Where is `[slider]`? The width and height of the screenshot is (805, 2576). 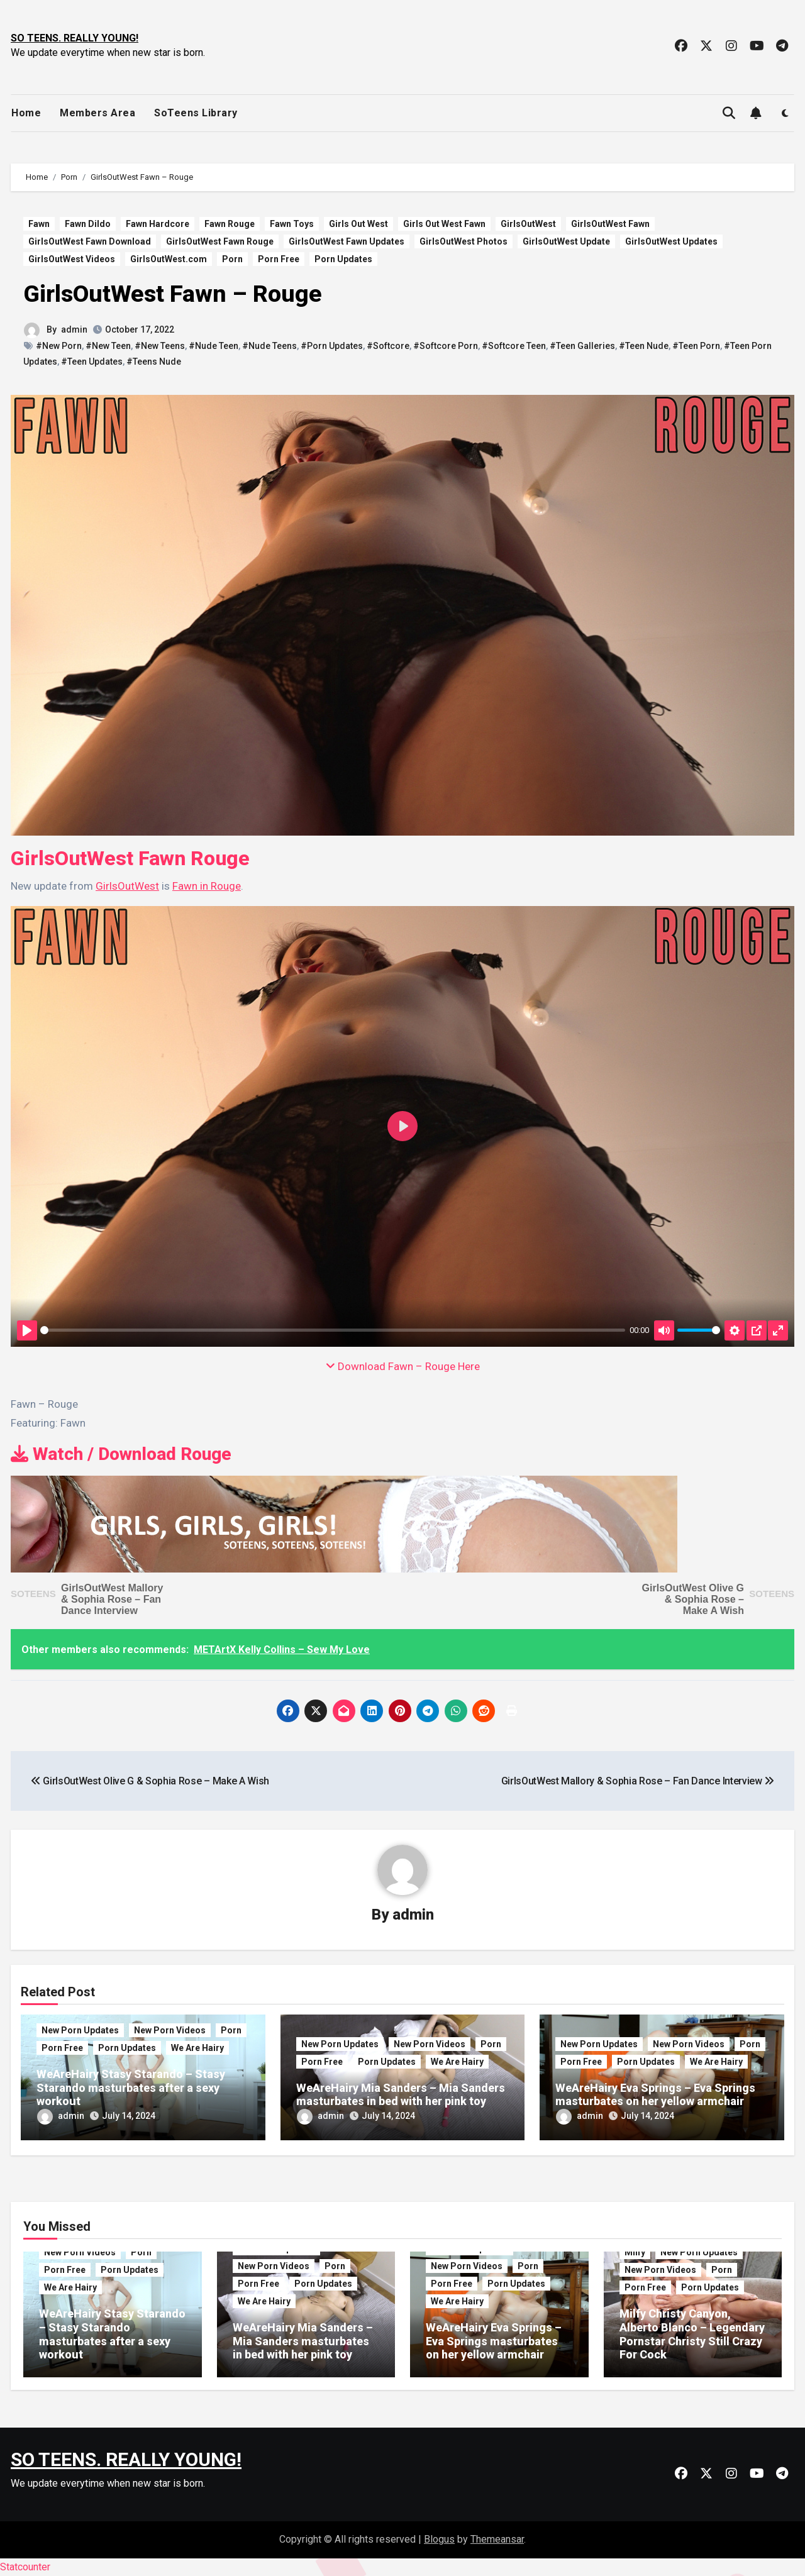 [slider] is located at coordinates (332, 1330).